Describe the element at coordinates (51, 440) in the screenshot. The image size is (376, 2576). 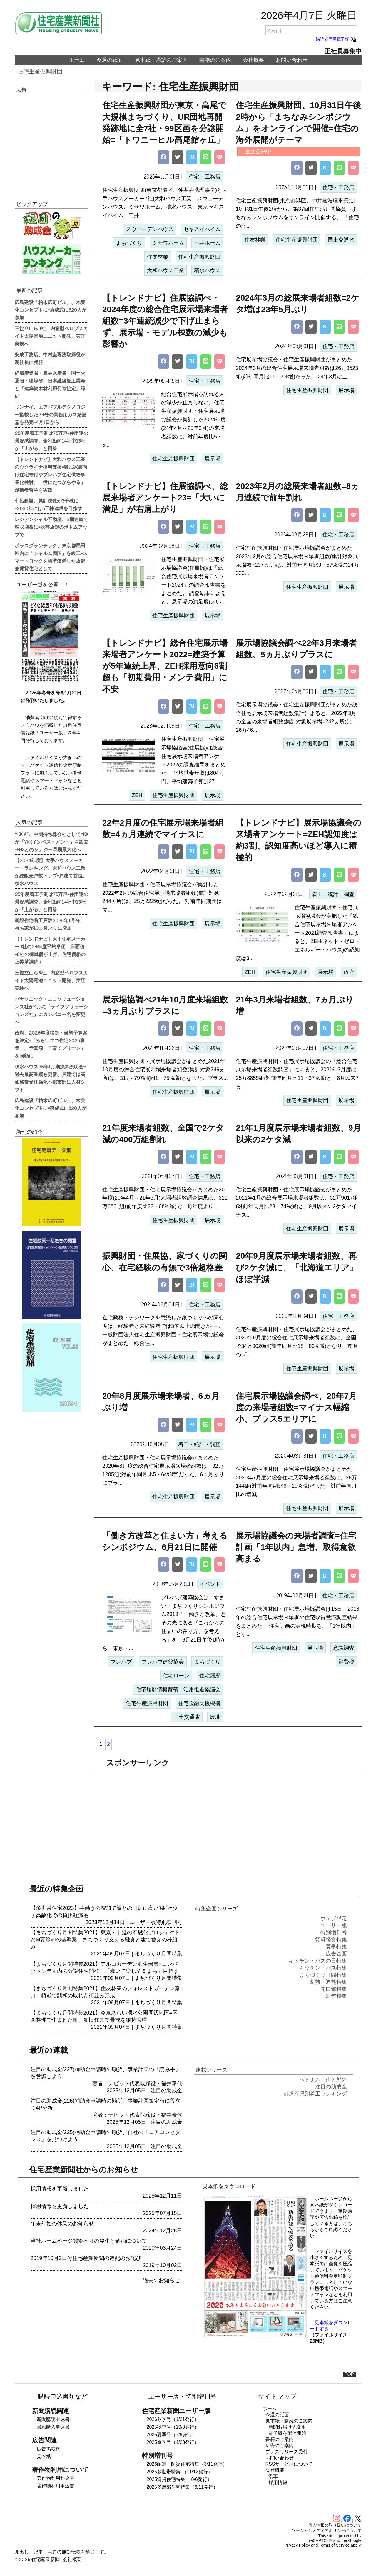
I see `25年度着工予測は75万戸=住団連の景況感調査、金利動向14社中13社が「上がる」と回答` at that location.